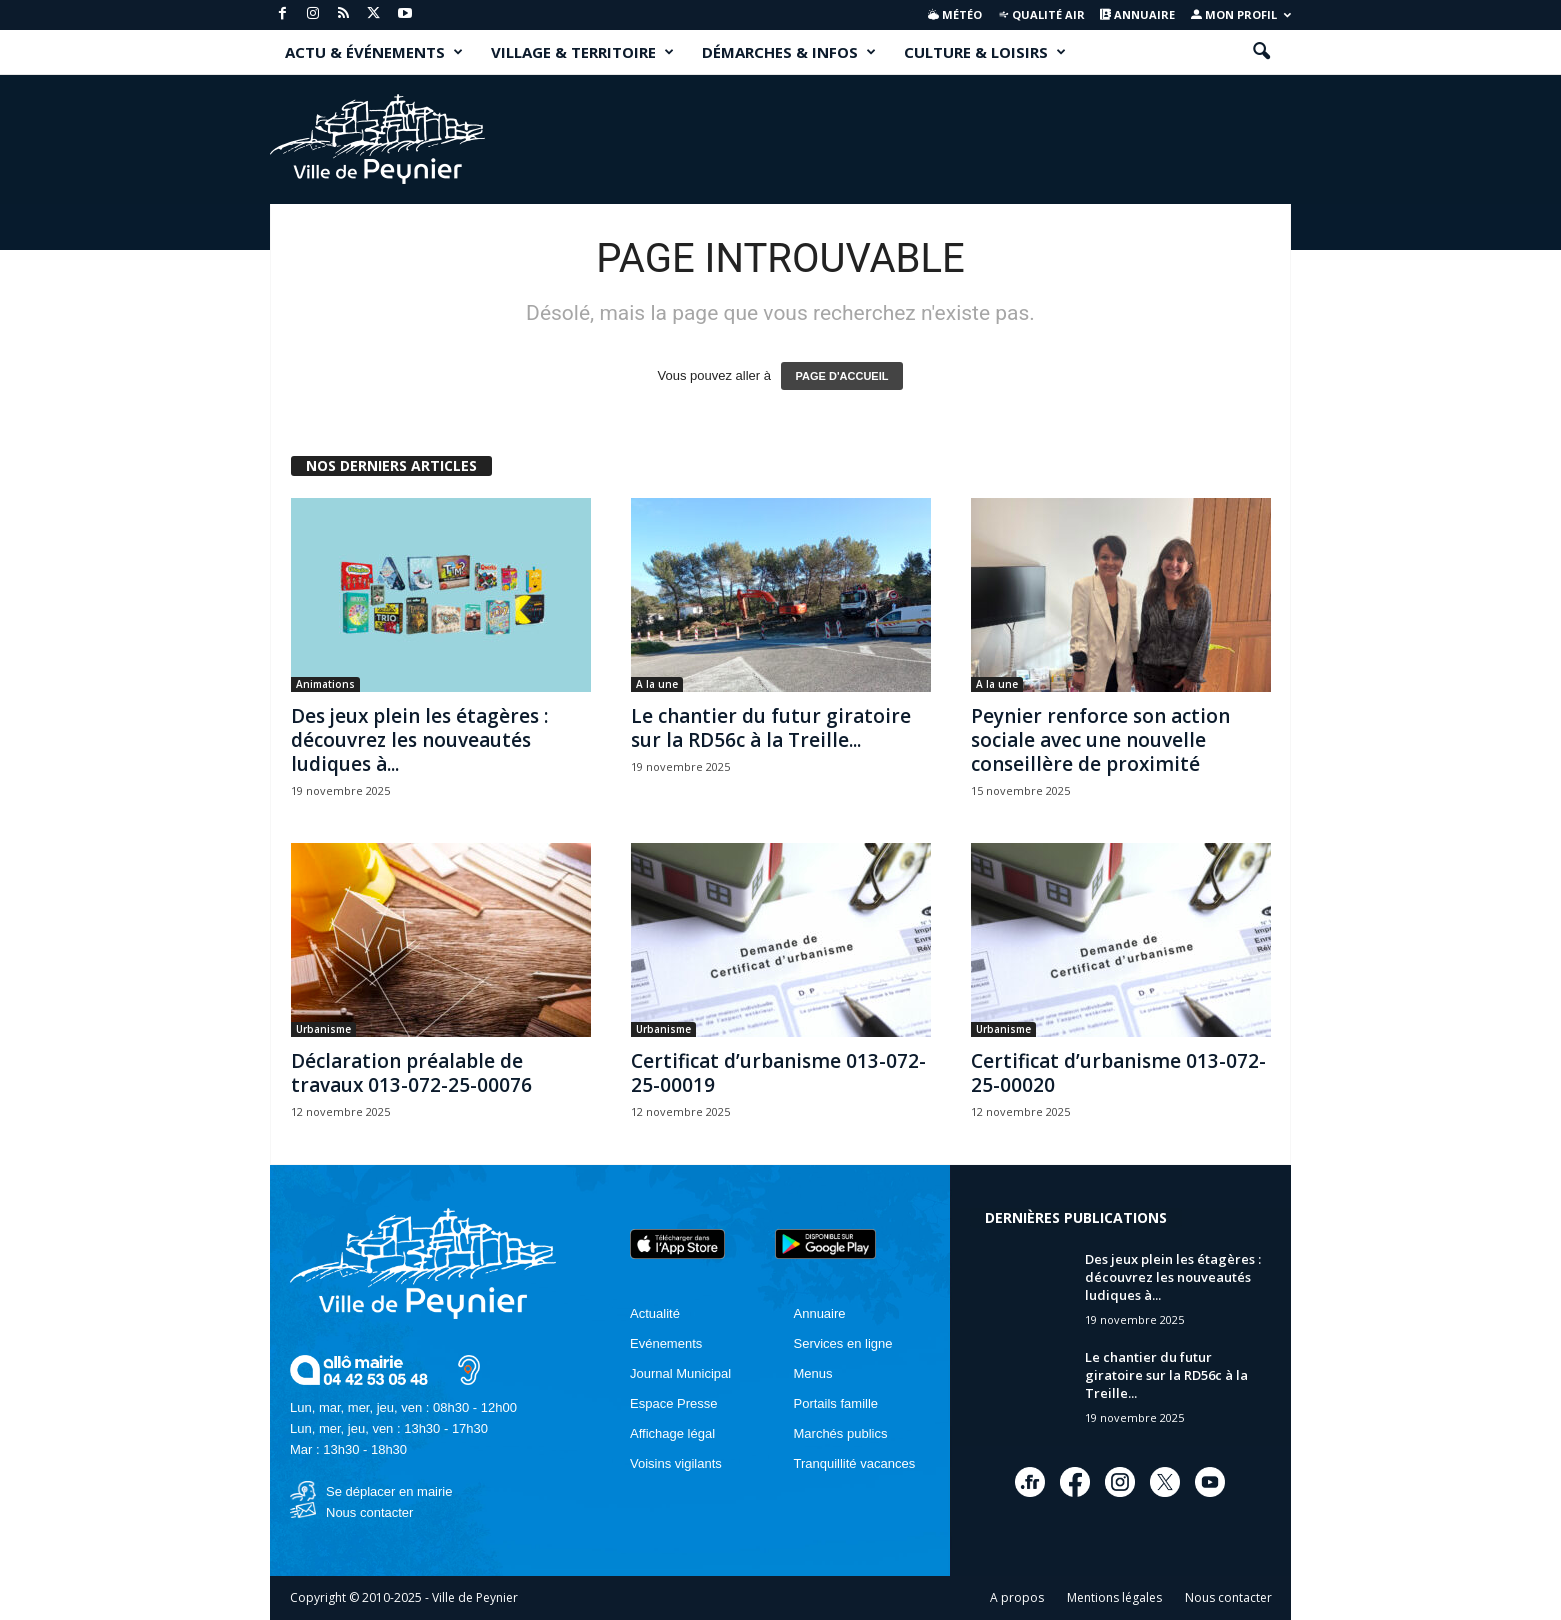 The image size is (1561, 1620). I want to click on ACTU & ÉVÉNEMENTS, so click(374, 52).